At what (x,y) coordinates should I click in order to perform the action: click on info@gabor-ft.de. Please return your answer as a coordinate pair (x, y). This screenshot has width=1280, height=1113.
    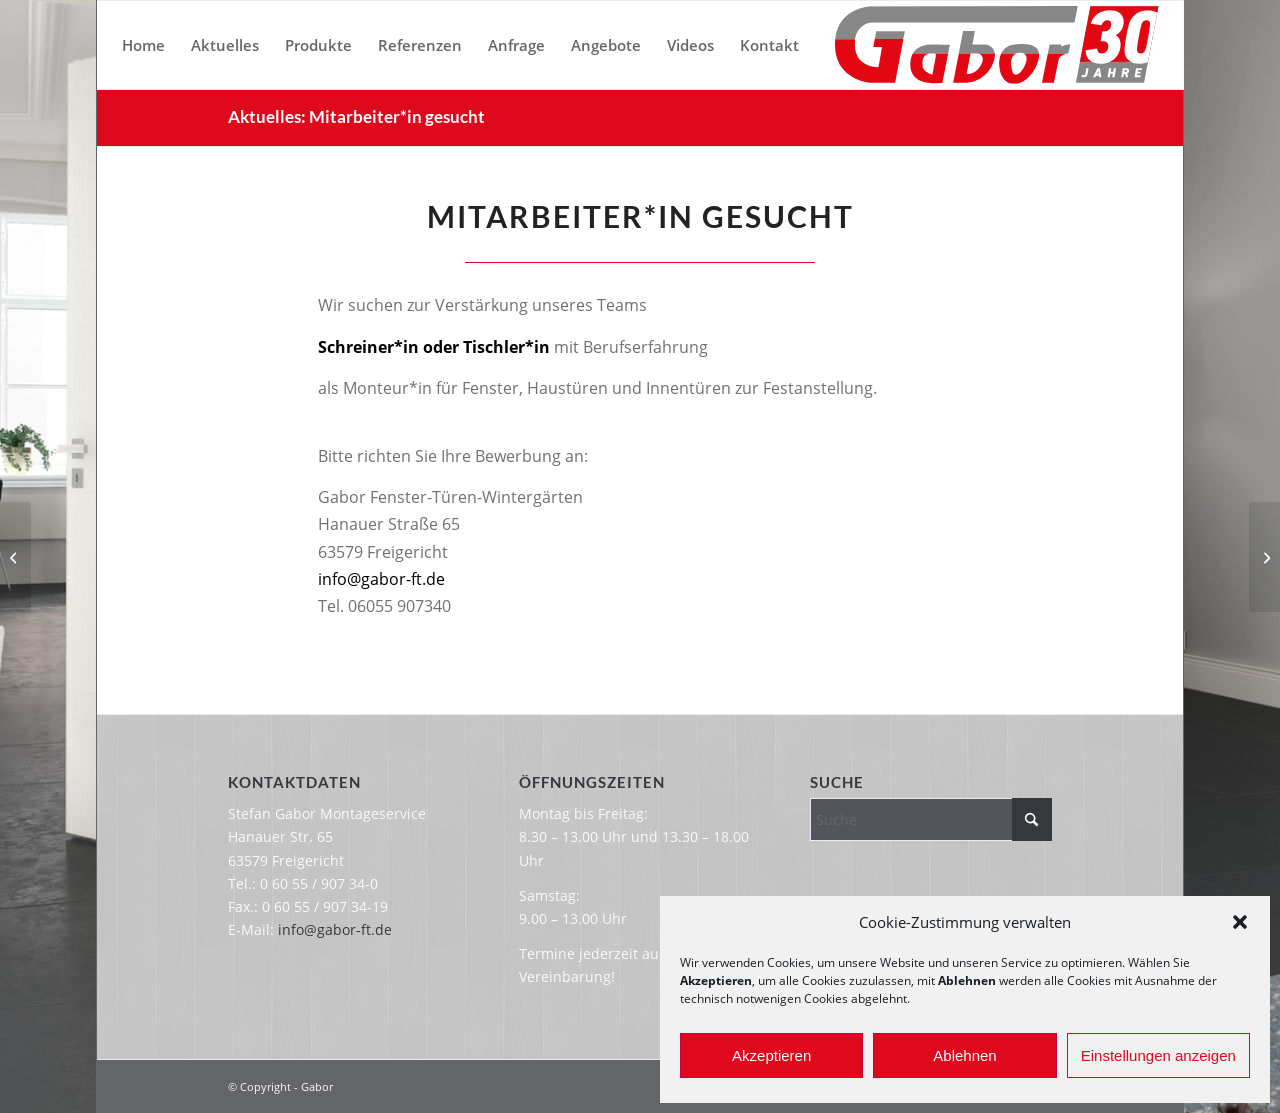
    Looking at the image, I should click on (381, 579).